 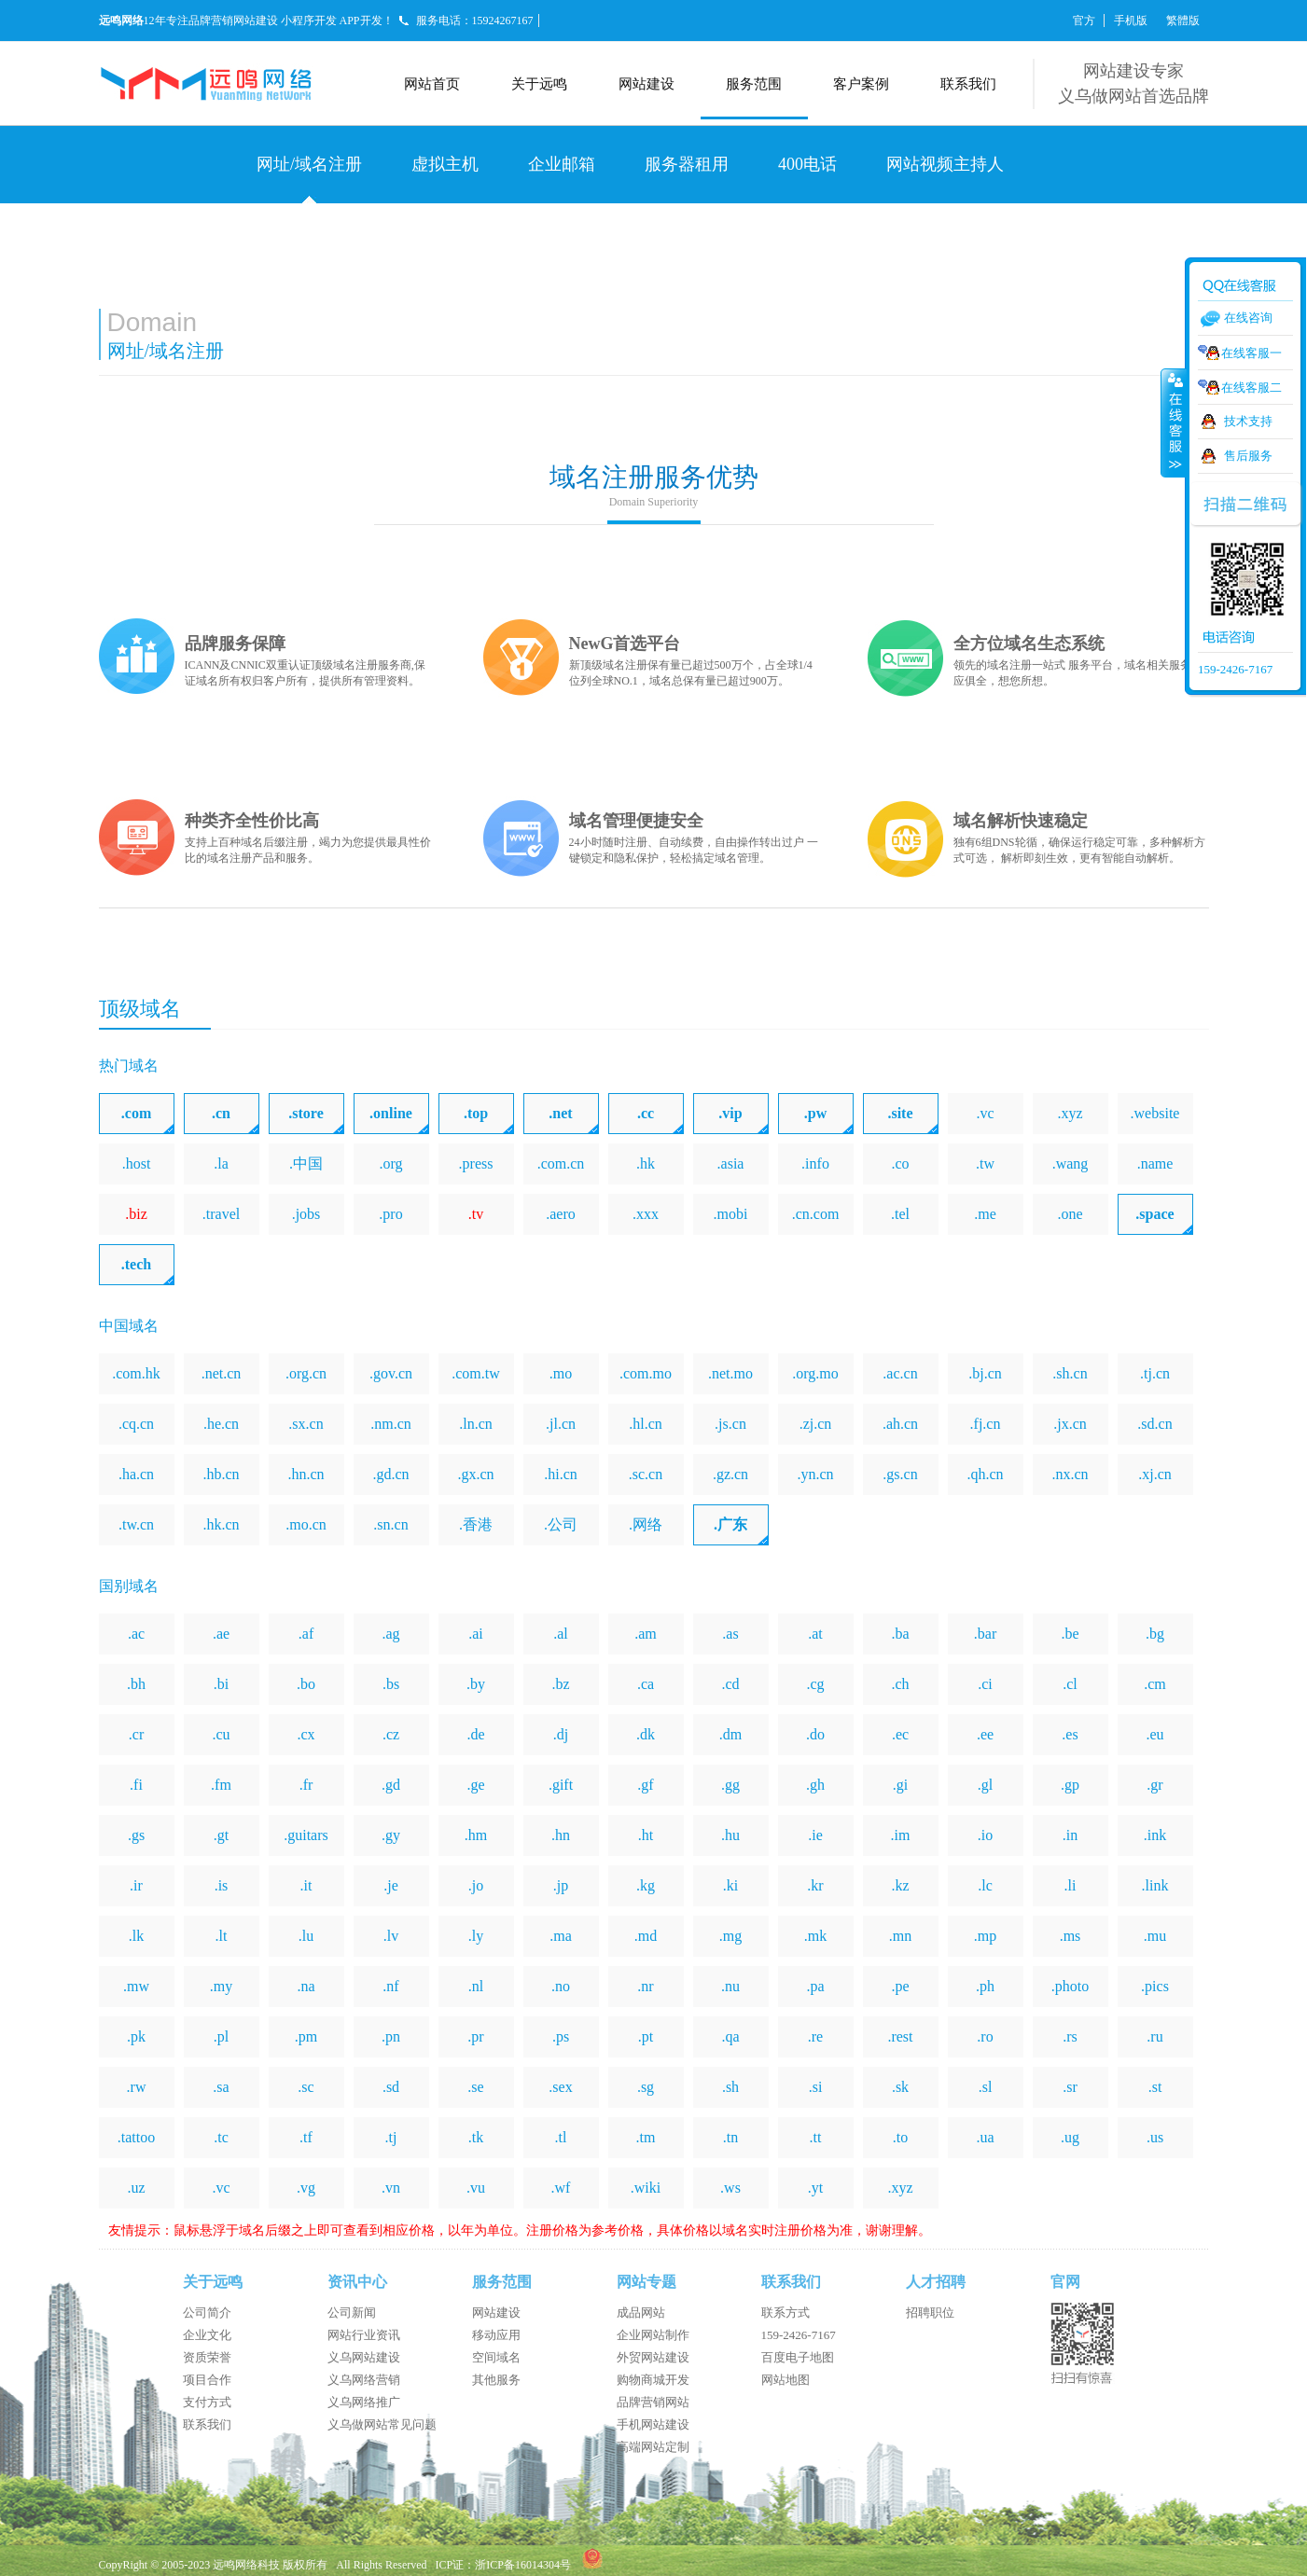 What do you see at coordinates (390, 1524) in the screenshot?
I see `.sn.cn` at bounding box center [390, 1524].